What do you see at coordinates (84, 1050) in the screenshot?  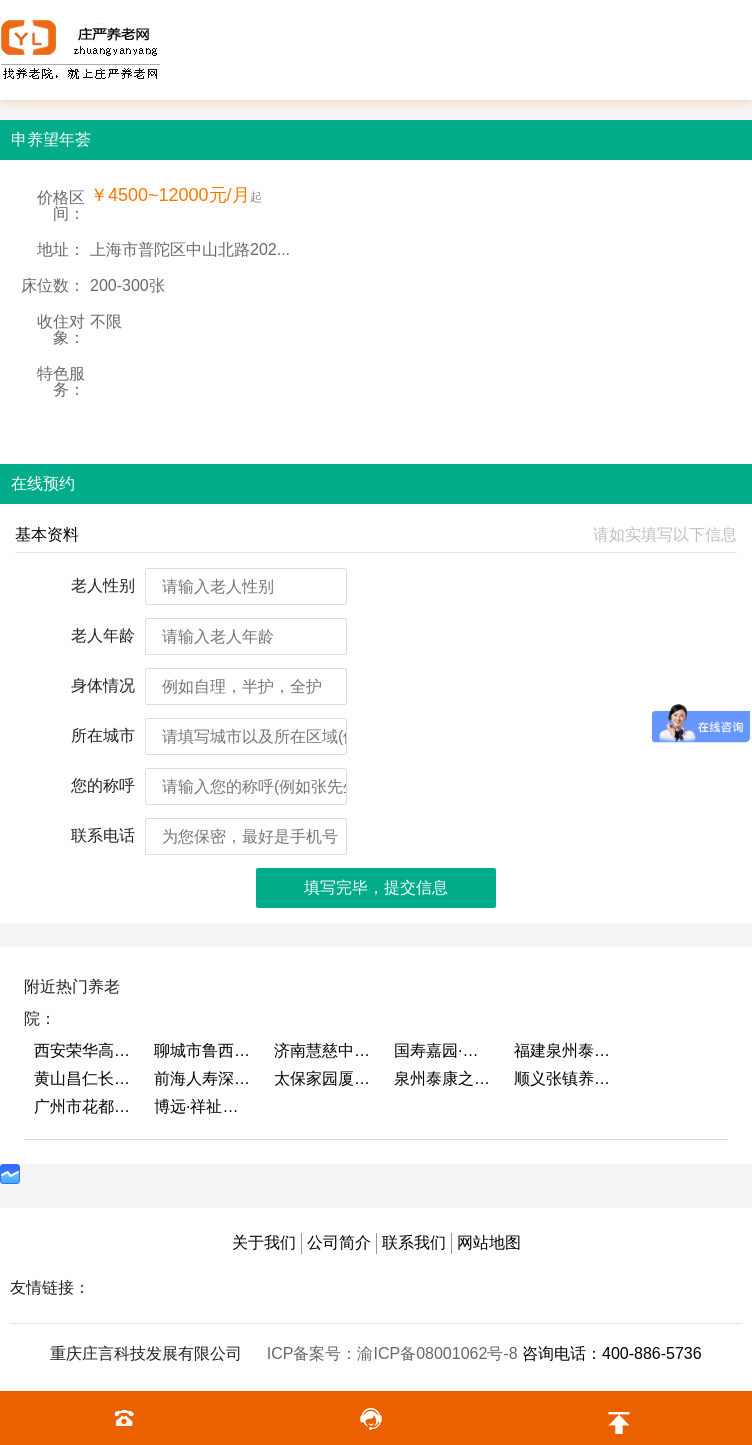 I see `西安荣华高新悦家养老服务有限公司` at bounding box center [84, 1050].